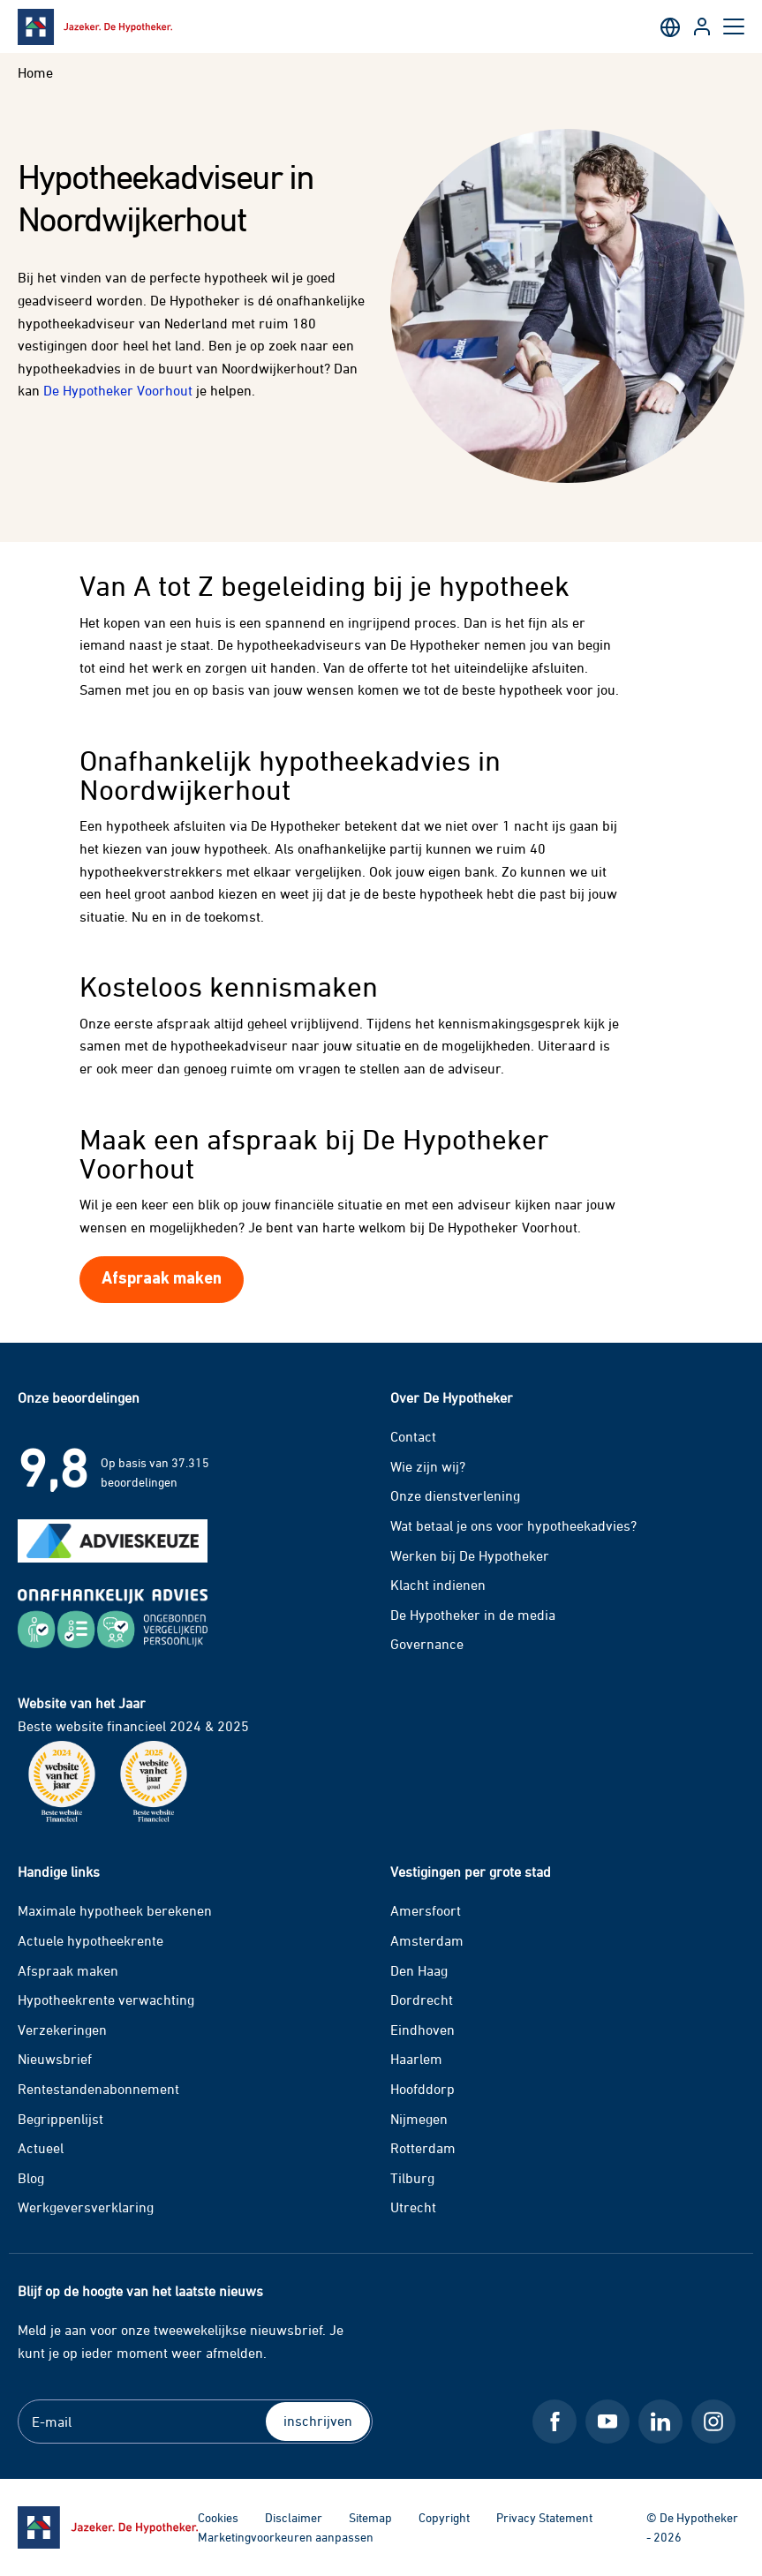  I want to click on De Hypotheker in de media, so click(472, 1615).